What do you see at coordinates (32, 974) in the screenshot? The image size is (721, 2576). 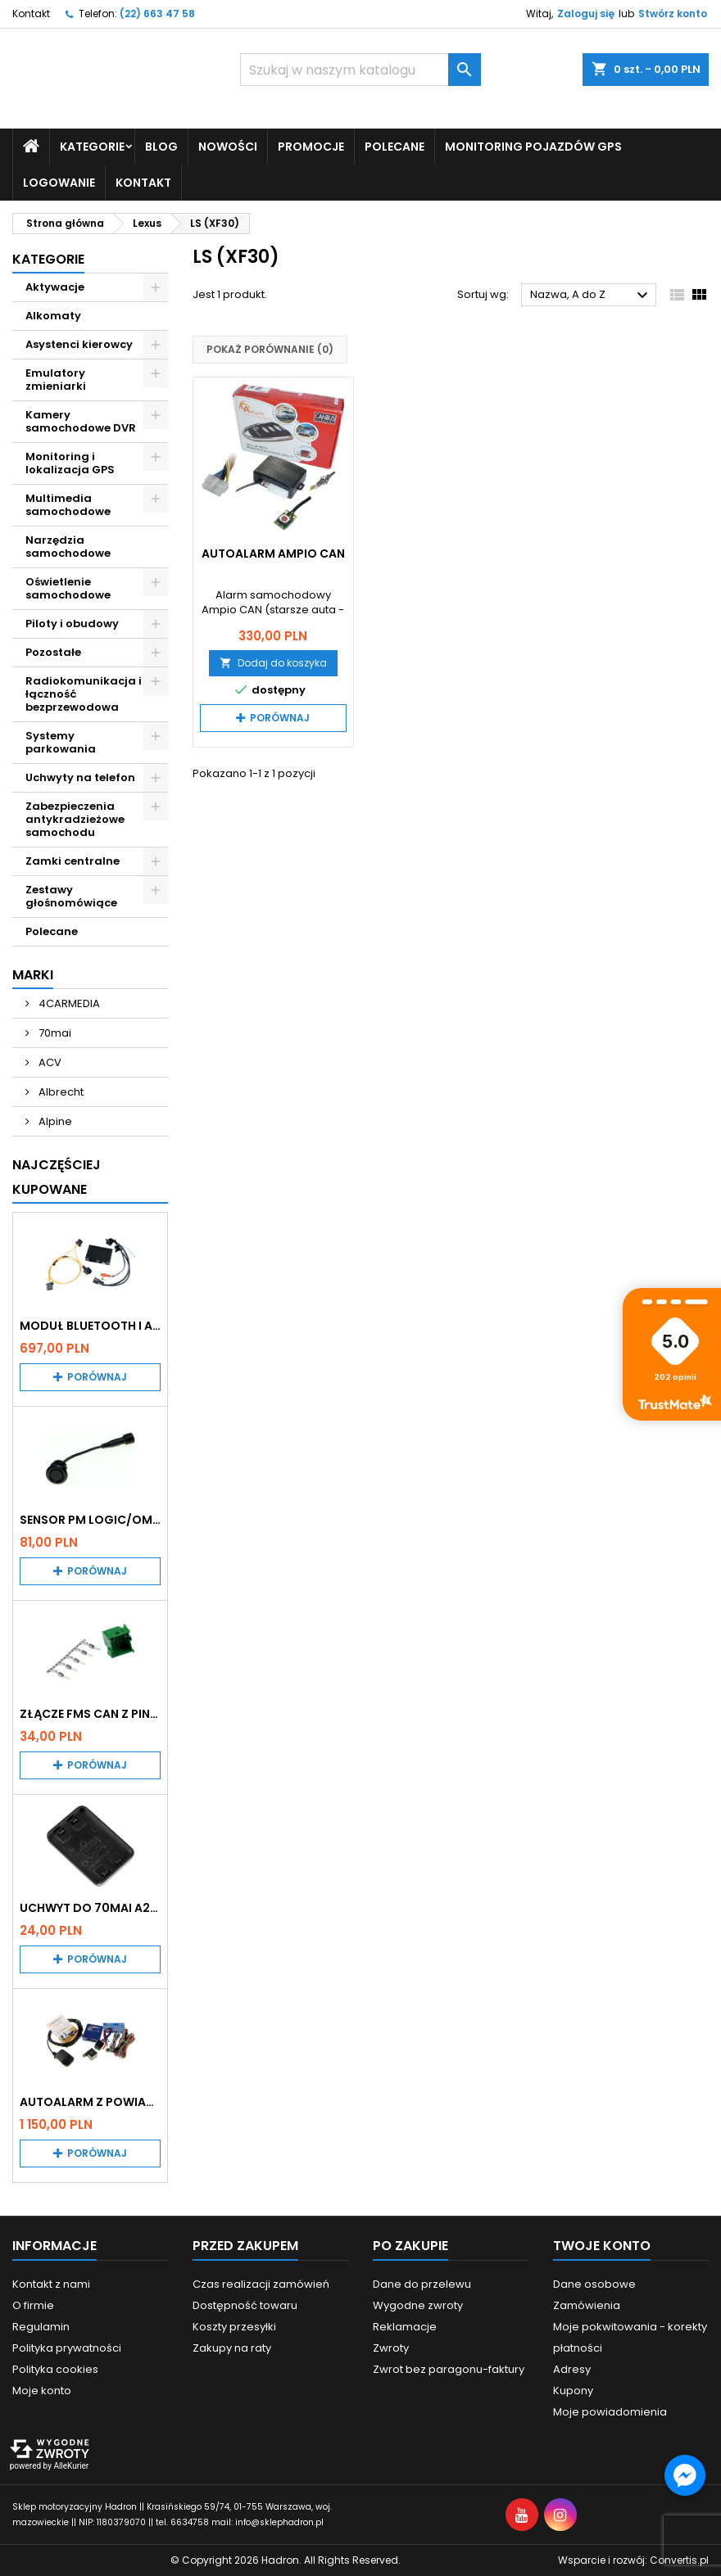 I see `Marki` at bounding box center [32, 974].